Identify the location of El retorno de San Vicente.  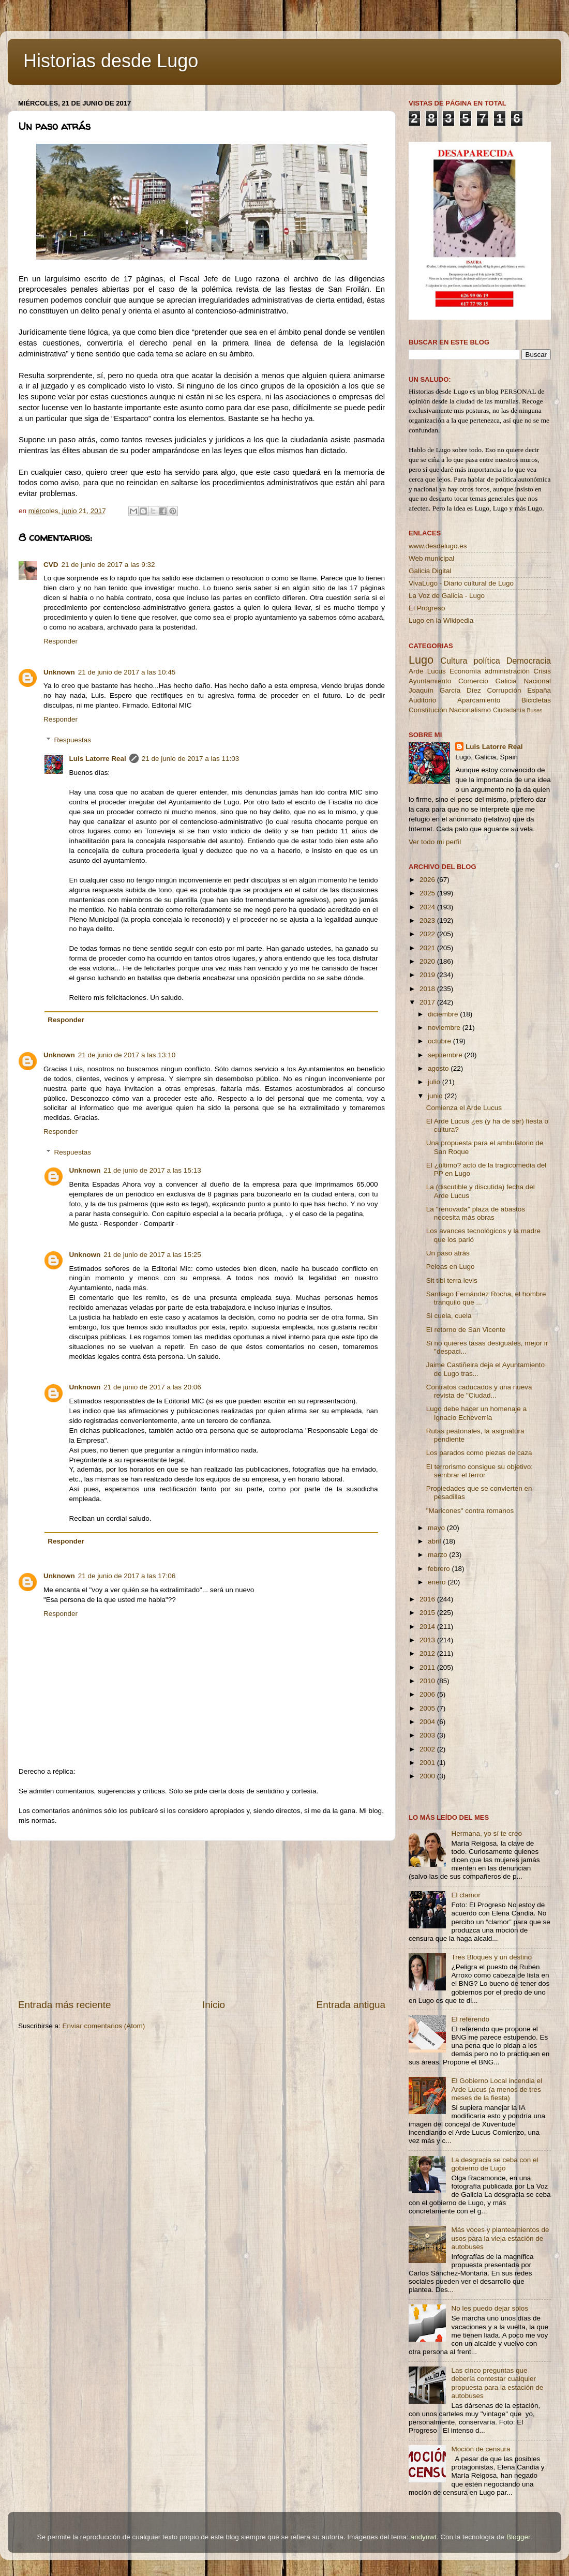
(466, 1330).